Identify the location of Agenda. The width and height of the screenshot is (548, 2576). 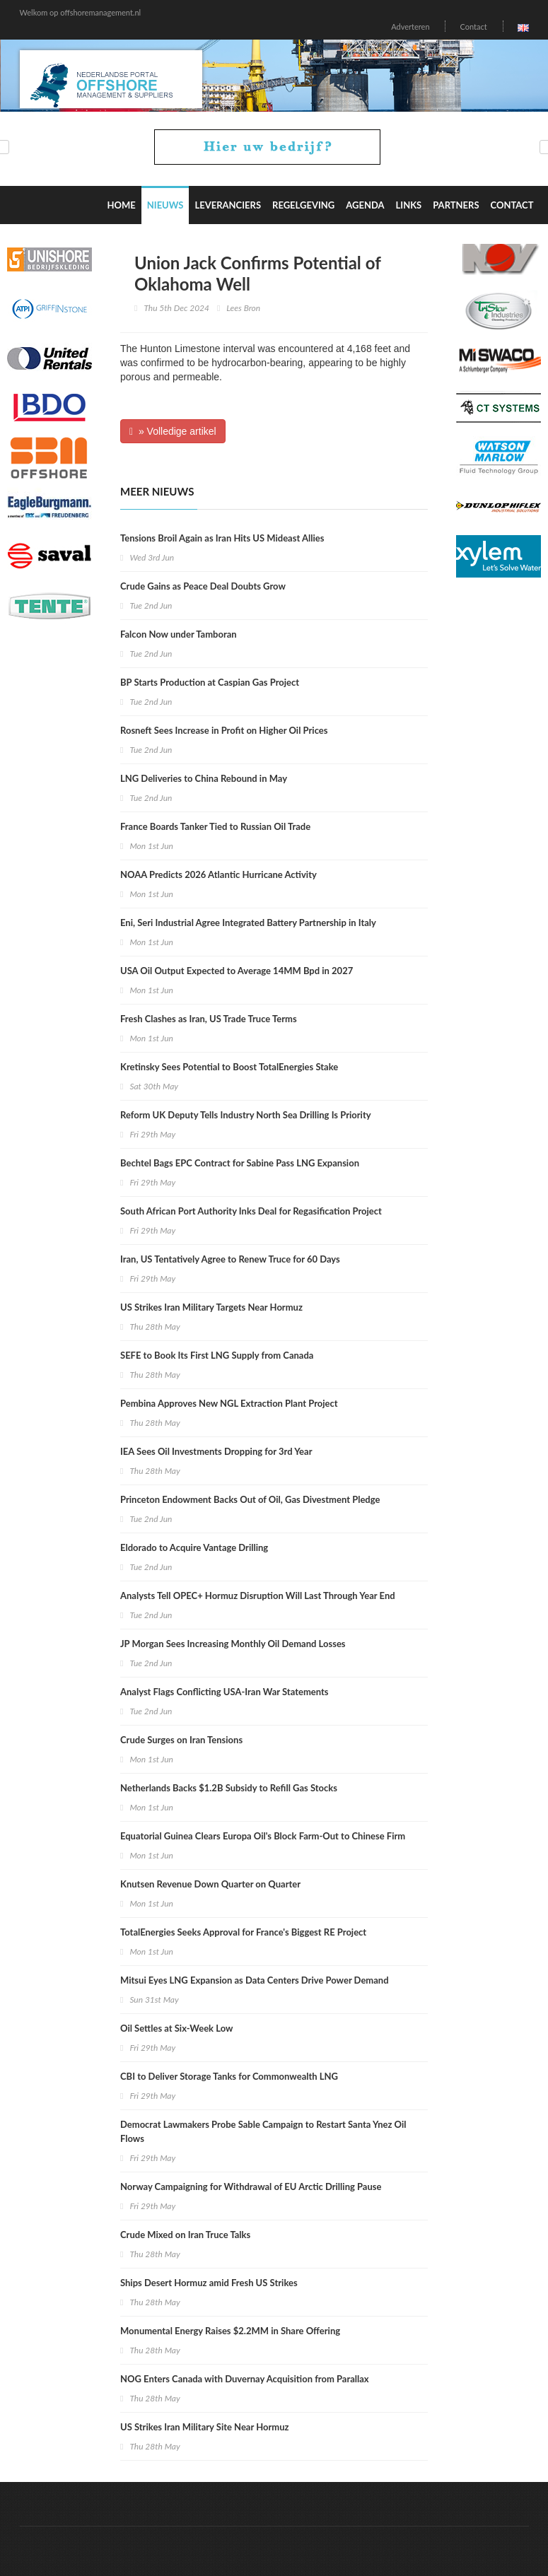
(365, 205).